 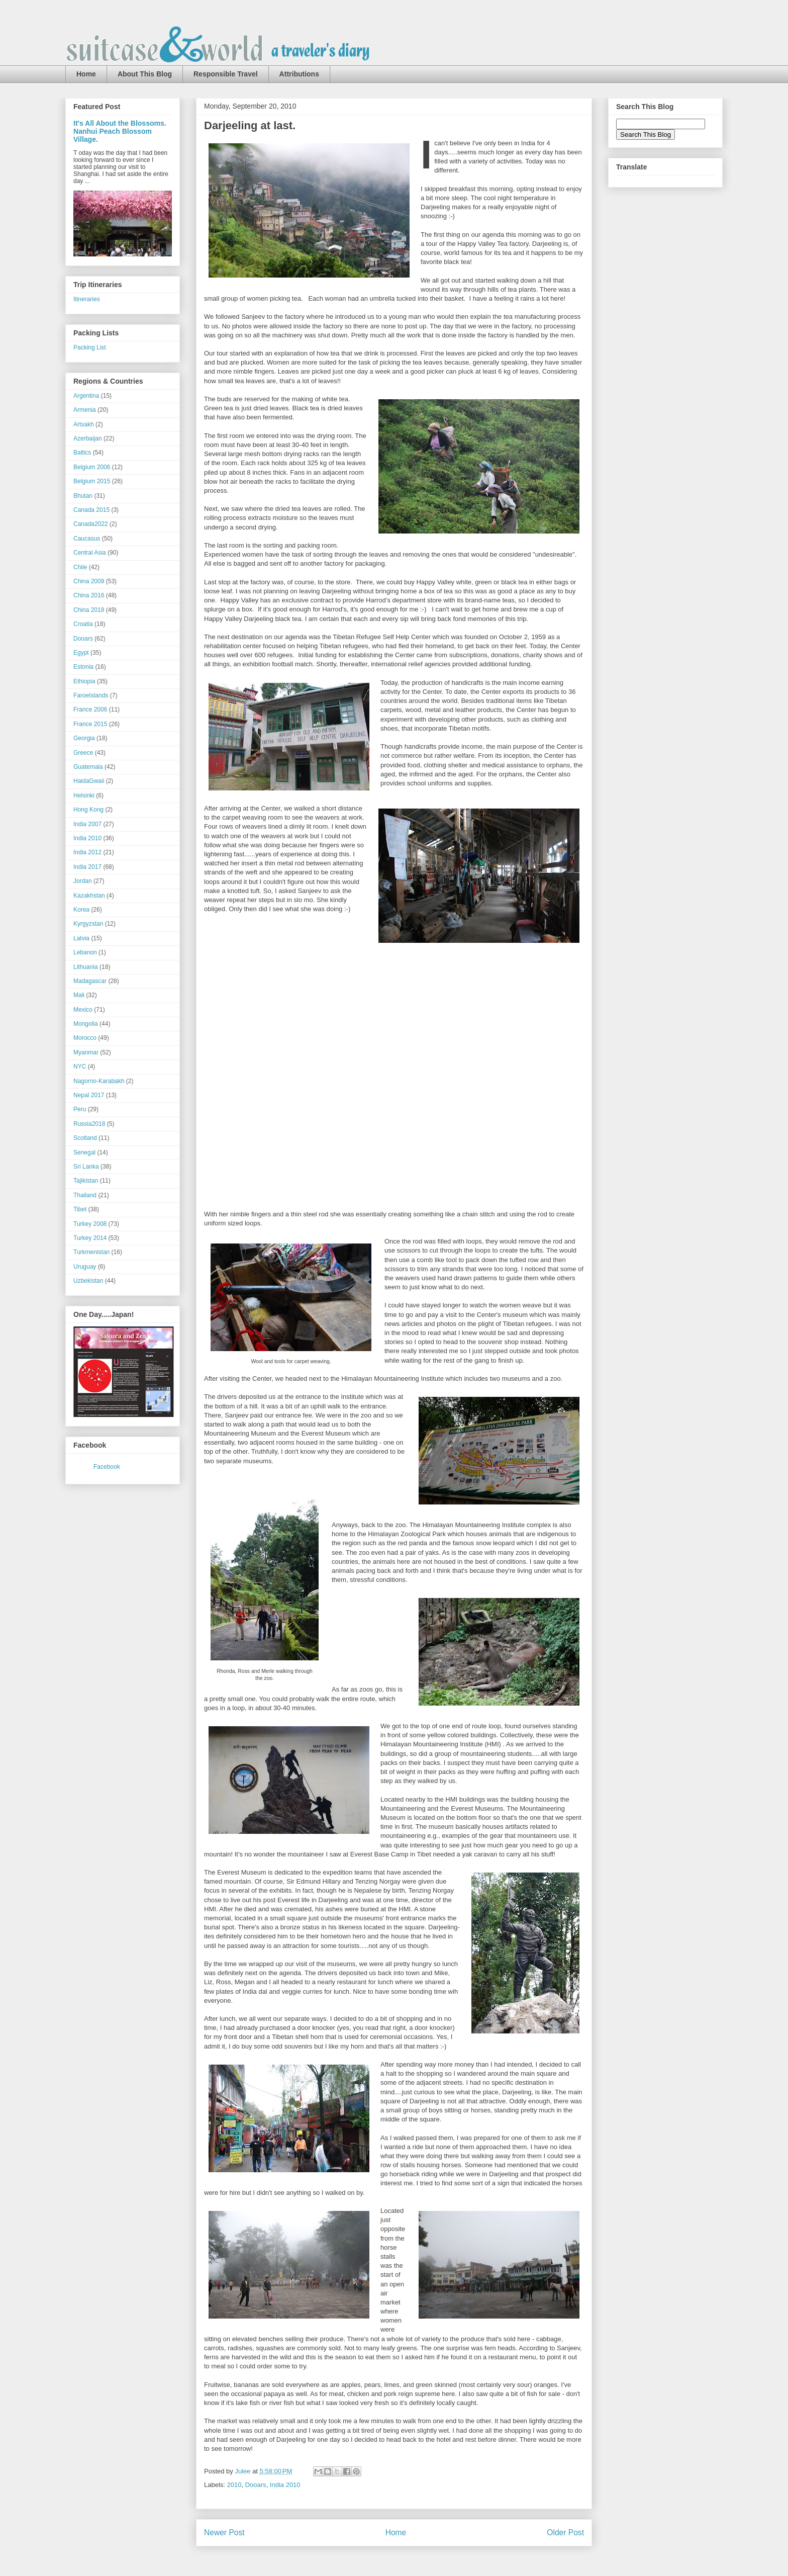 I want to click on Azerbaijan, so click(x=87, y=438).